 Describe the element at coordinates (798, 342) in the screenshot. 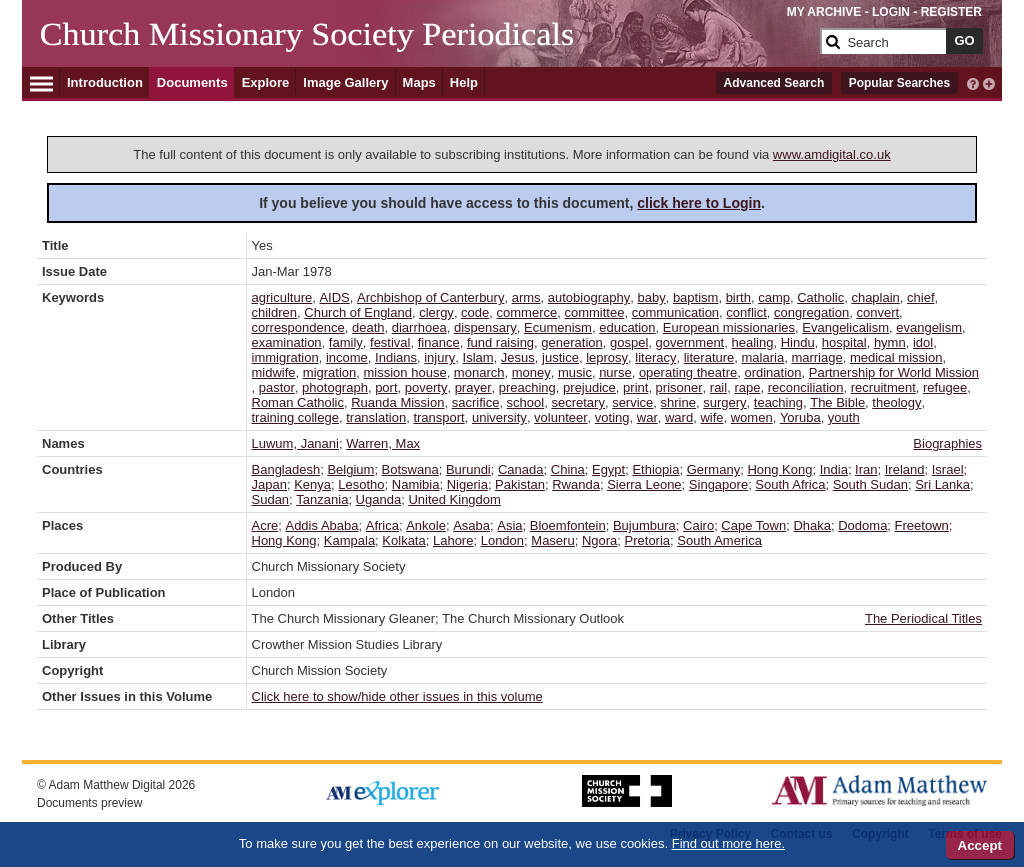

I see `Hindu` at that location.